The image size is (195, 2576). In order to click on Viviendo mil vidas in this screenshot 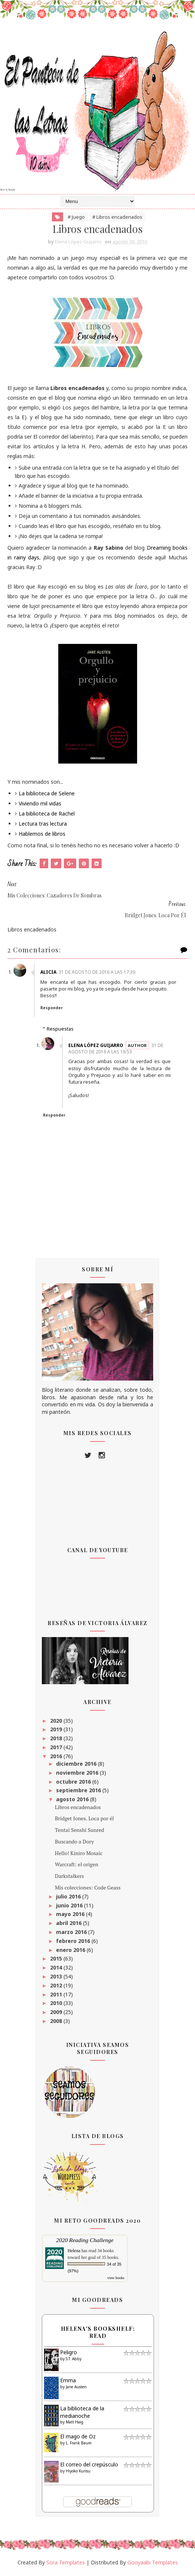, I will do `click(40, 804)`.